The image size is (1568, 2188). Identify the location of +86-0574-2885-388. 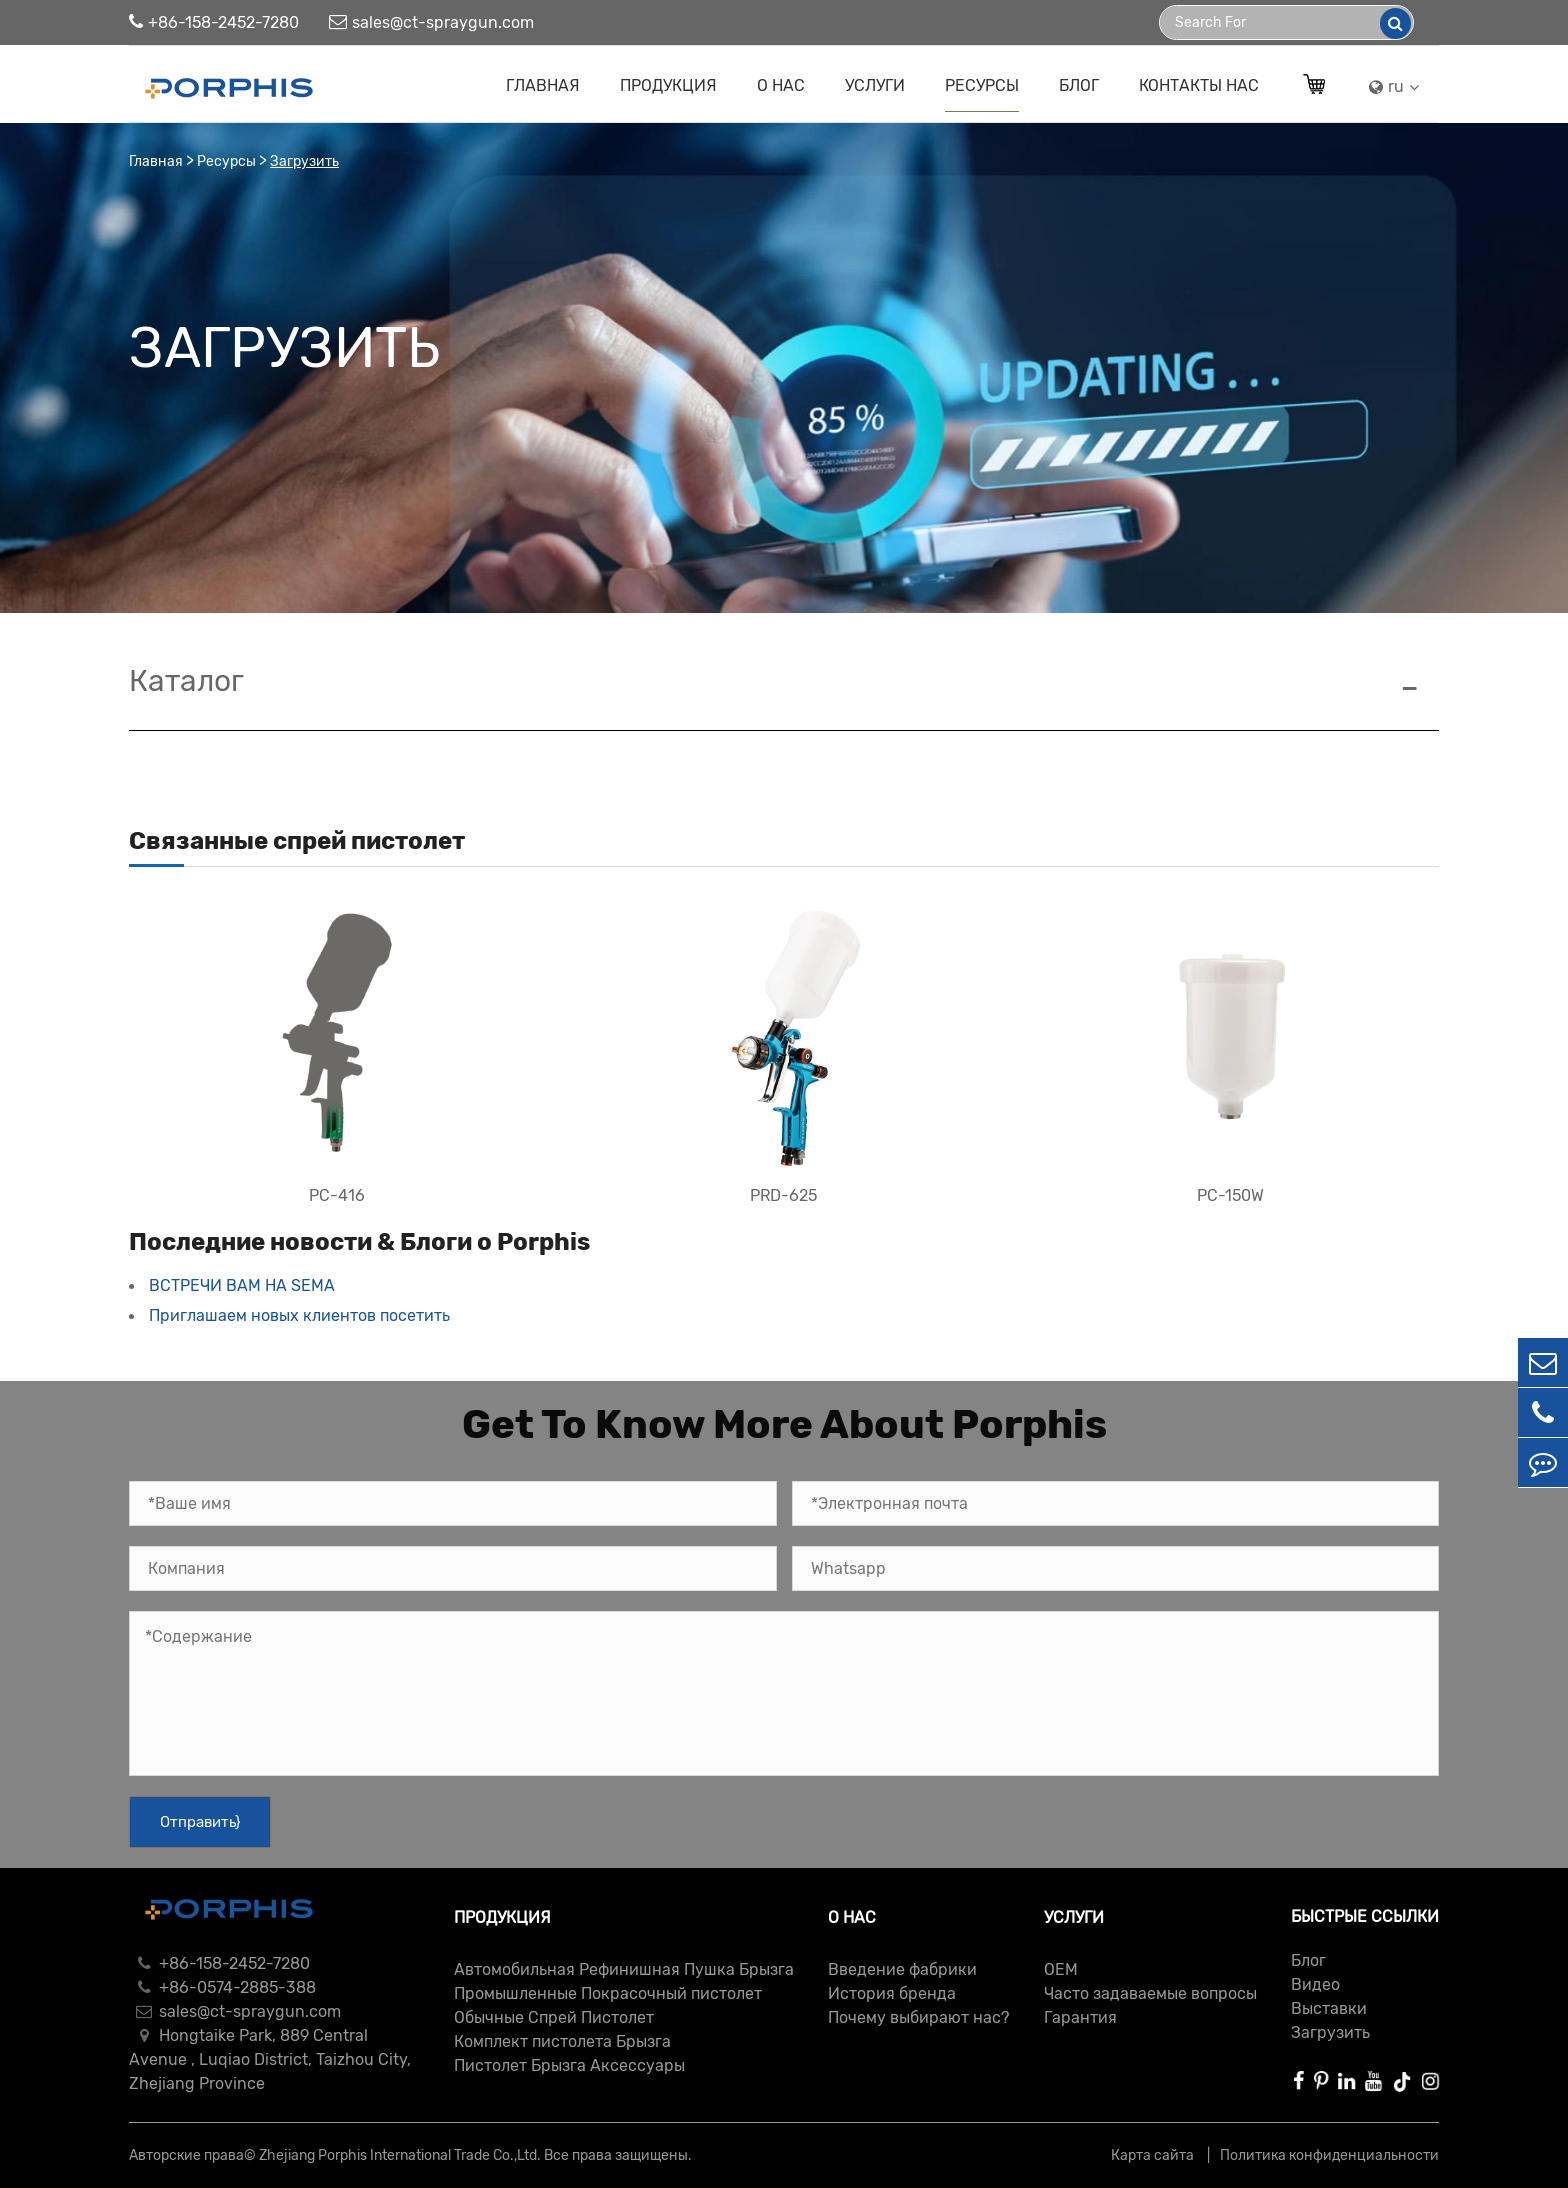
(222, 1987).